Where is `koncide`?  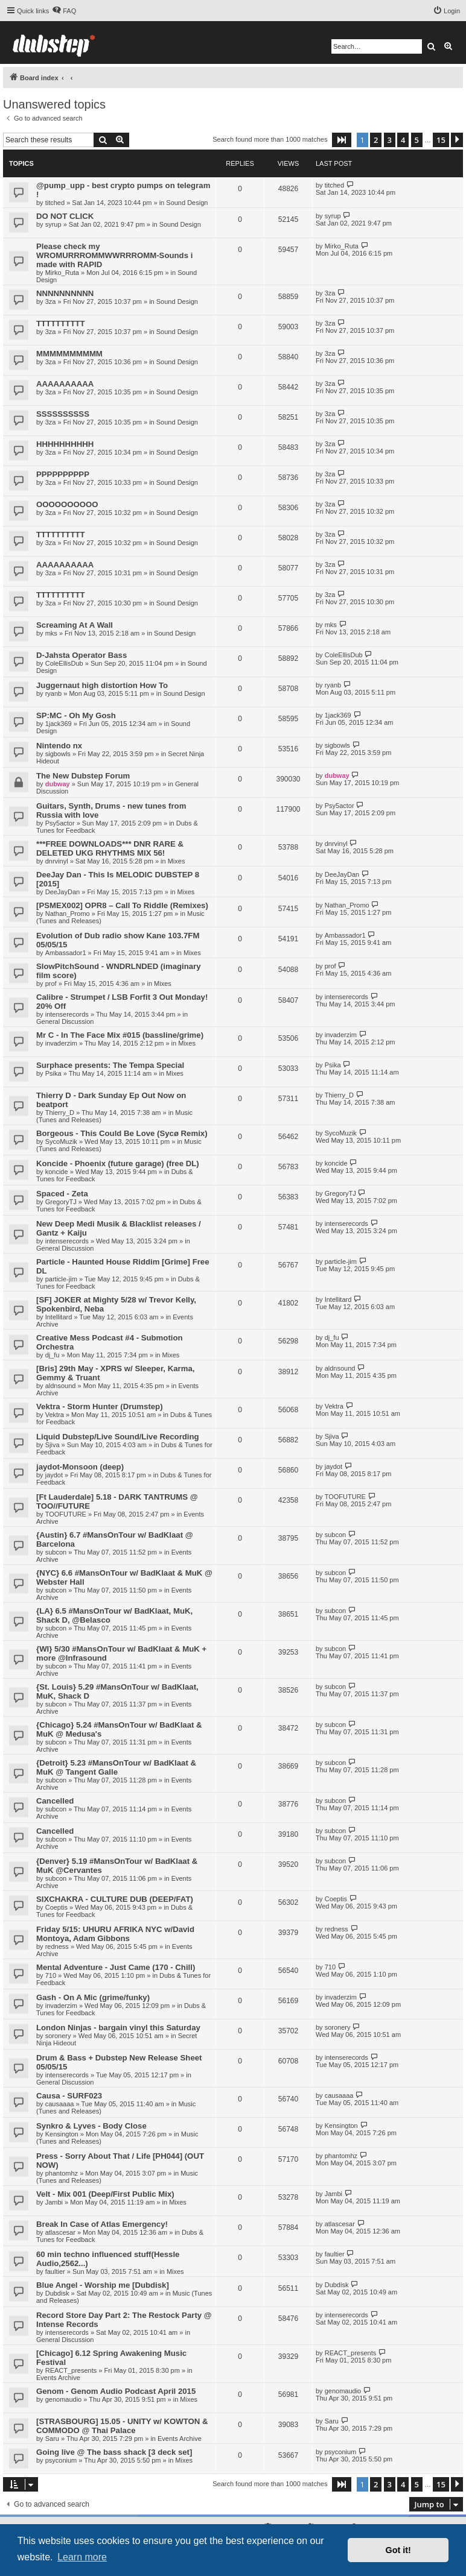 koncide is located at coordinates (56, 1171).